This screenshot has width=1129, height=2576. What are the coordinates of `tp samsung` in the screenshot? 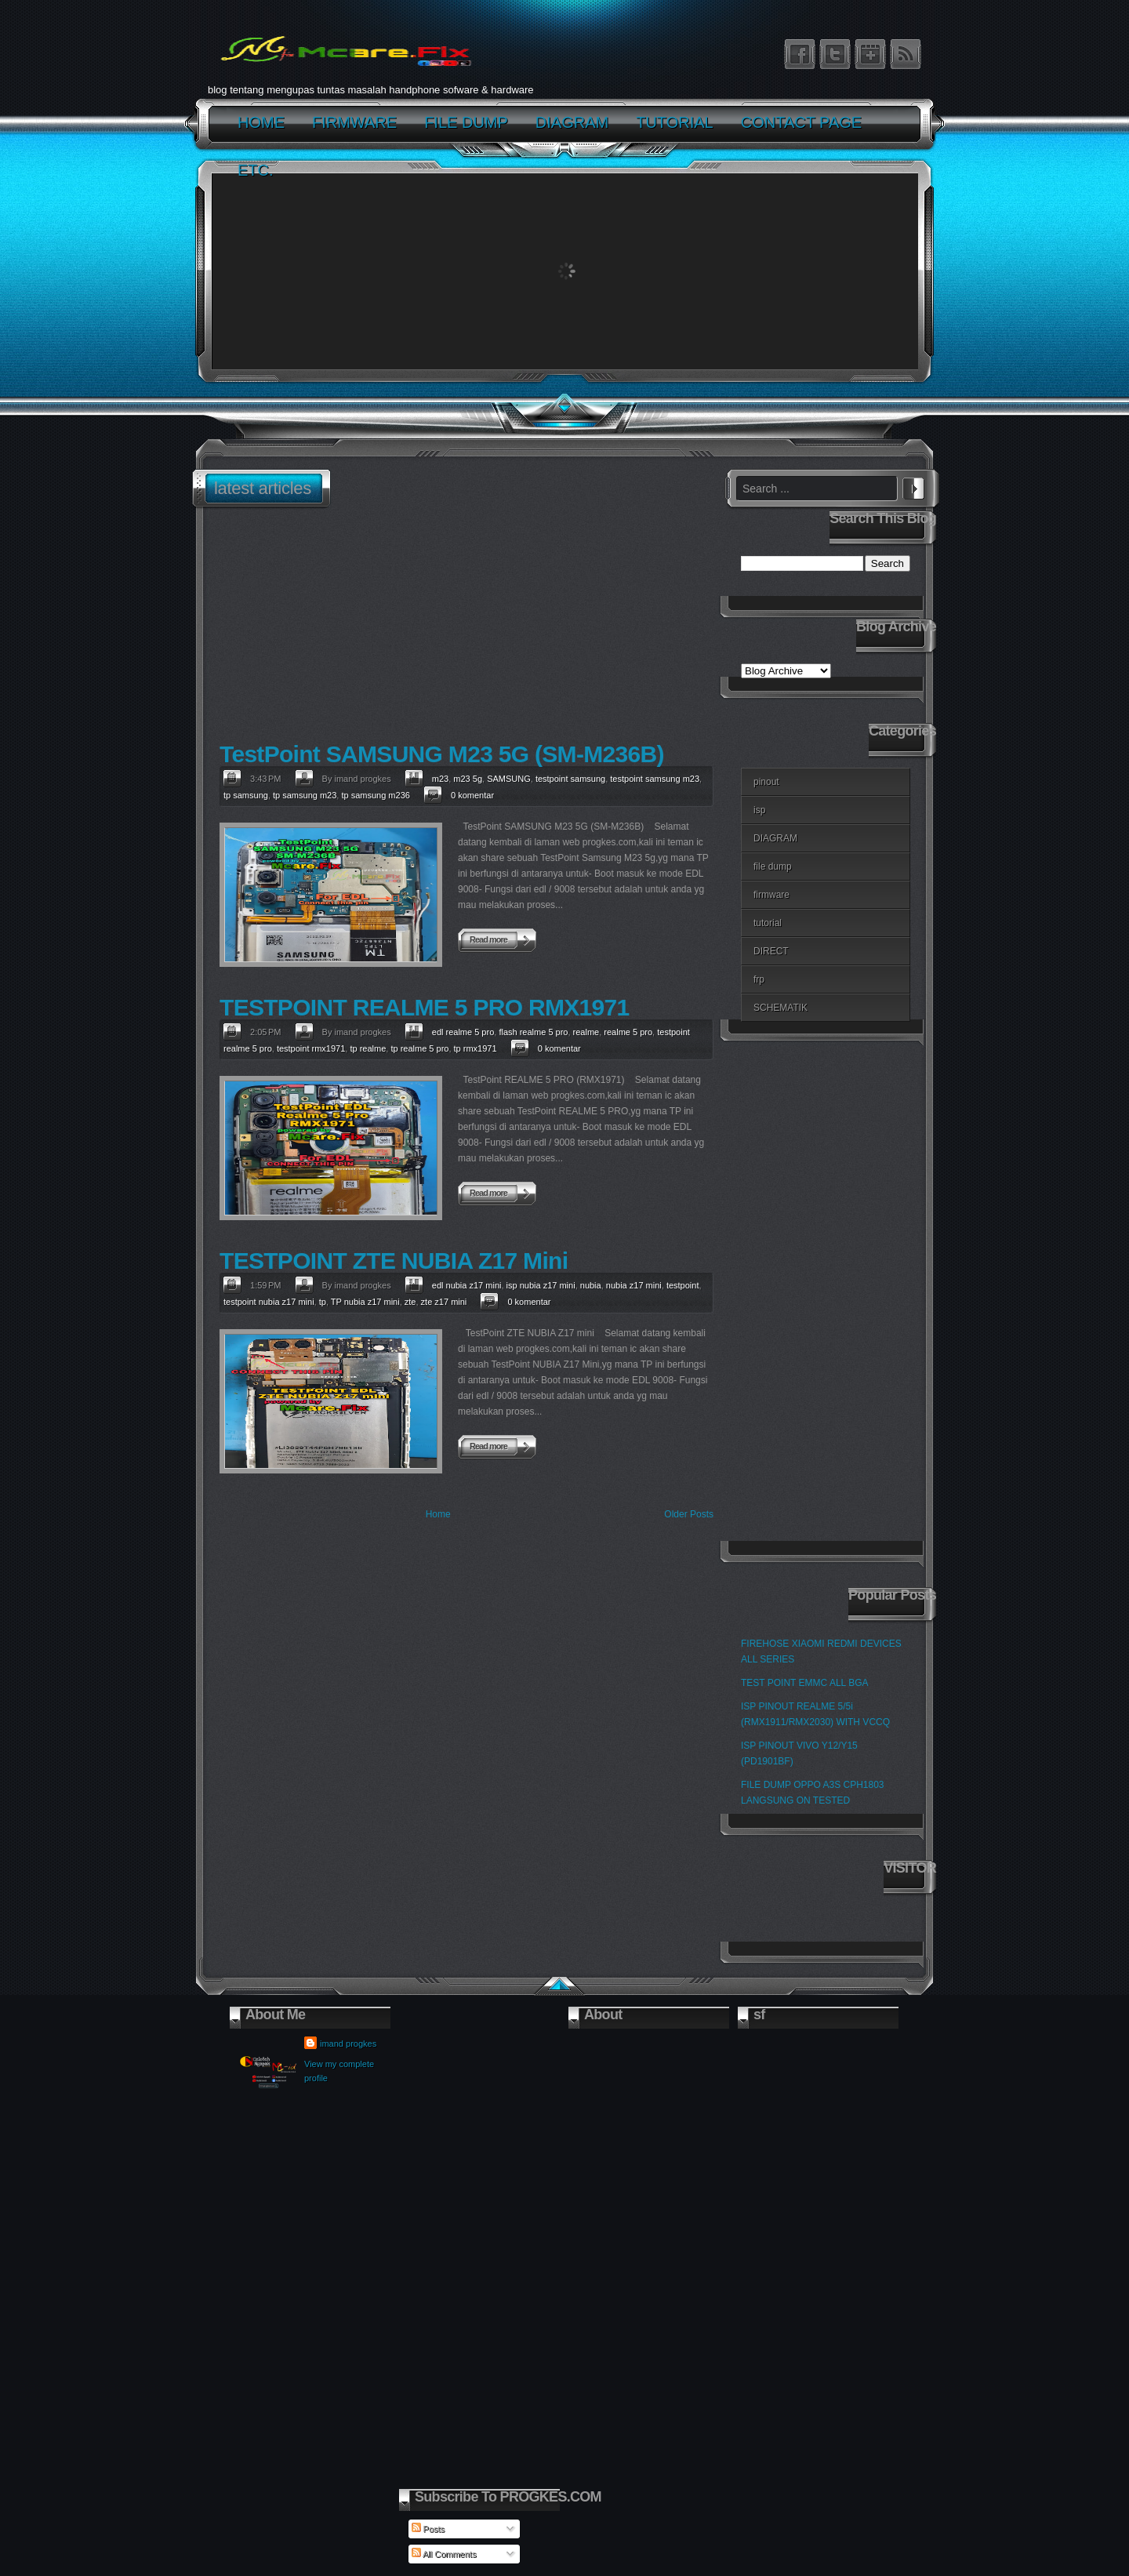 It's located at (245, 795).